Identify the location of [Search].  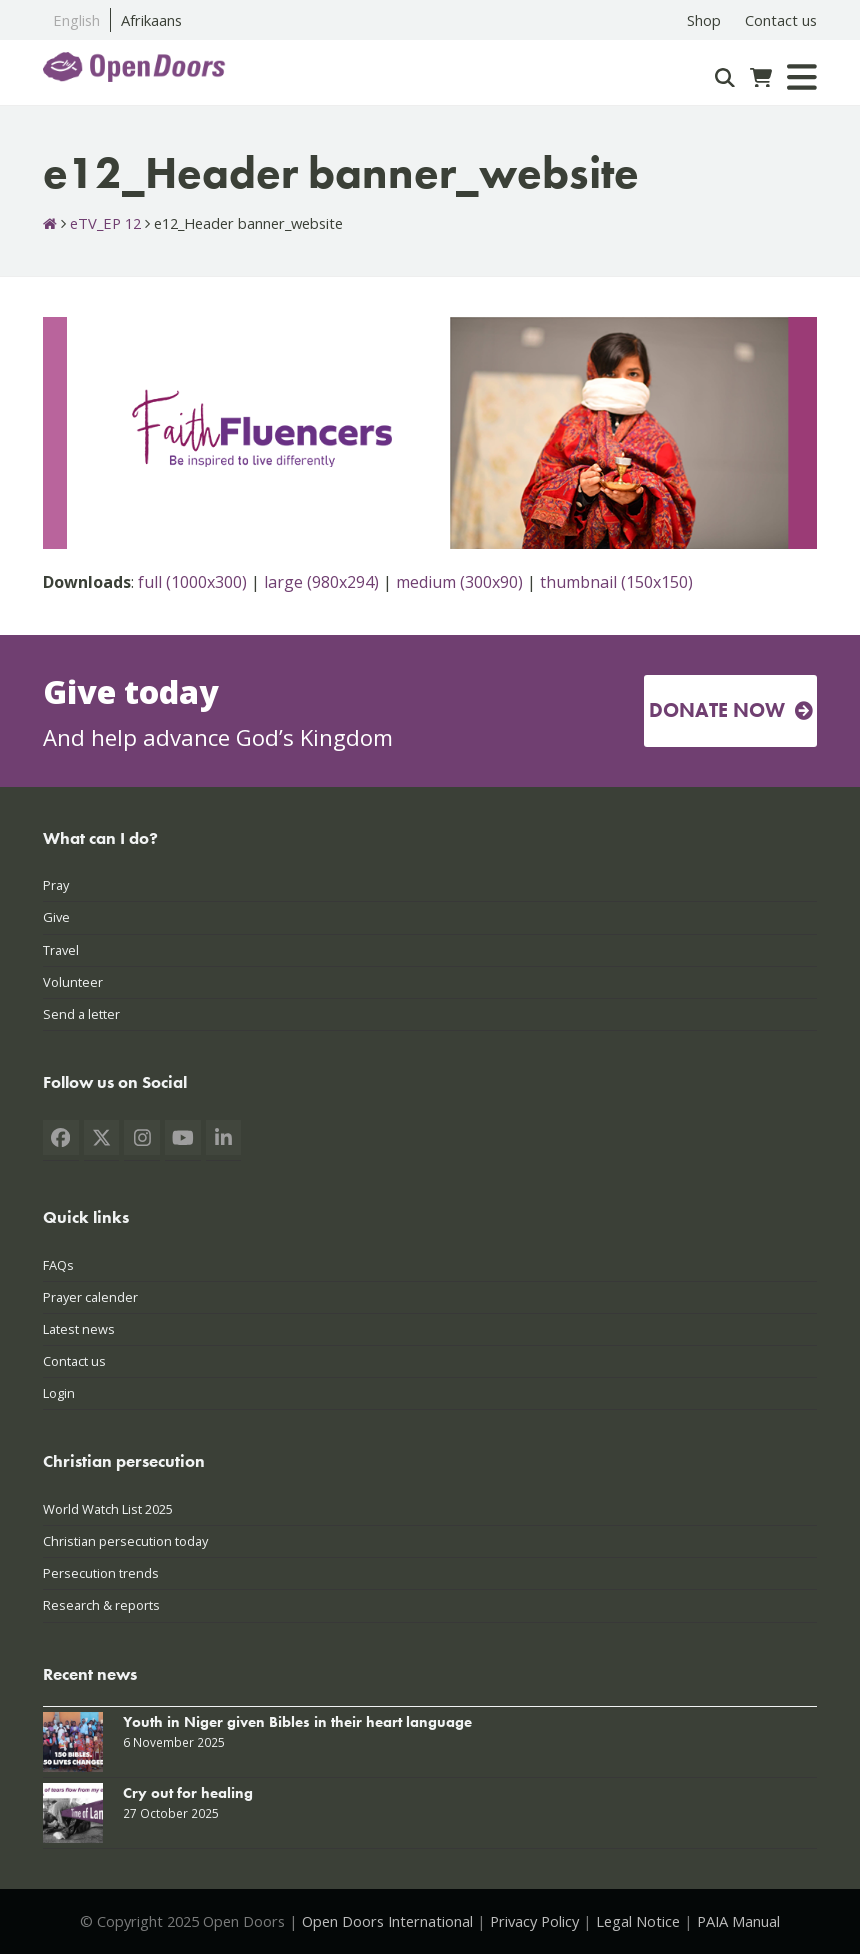
(725, 78).